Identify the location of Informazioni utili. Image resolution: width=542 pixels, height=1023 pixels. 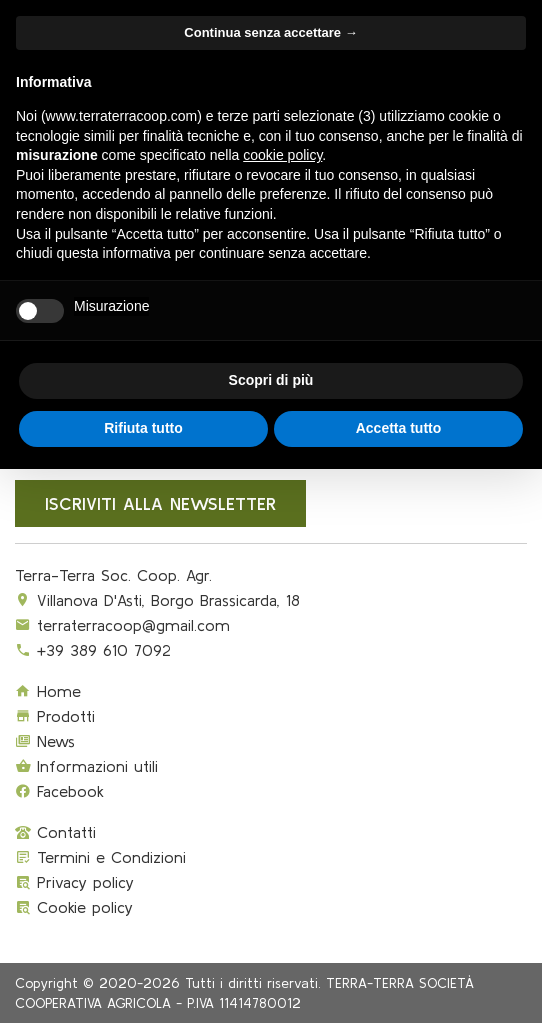
(86, 766).